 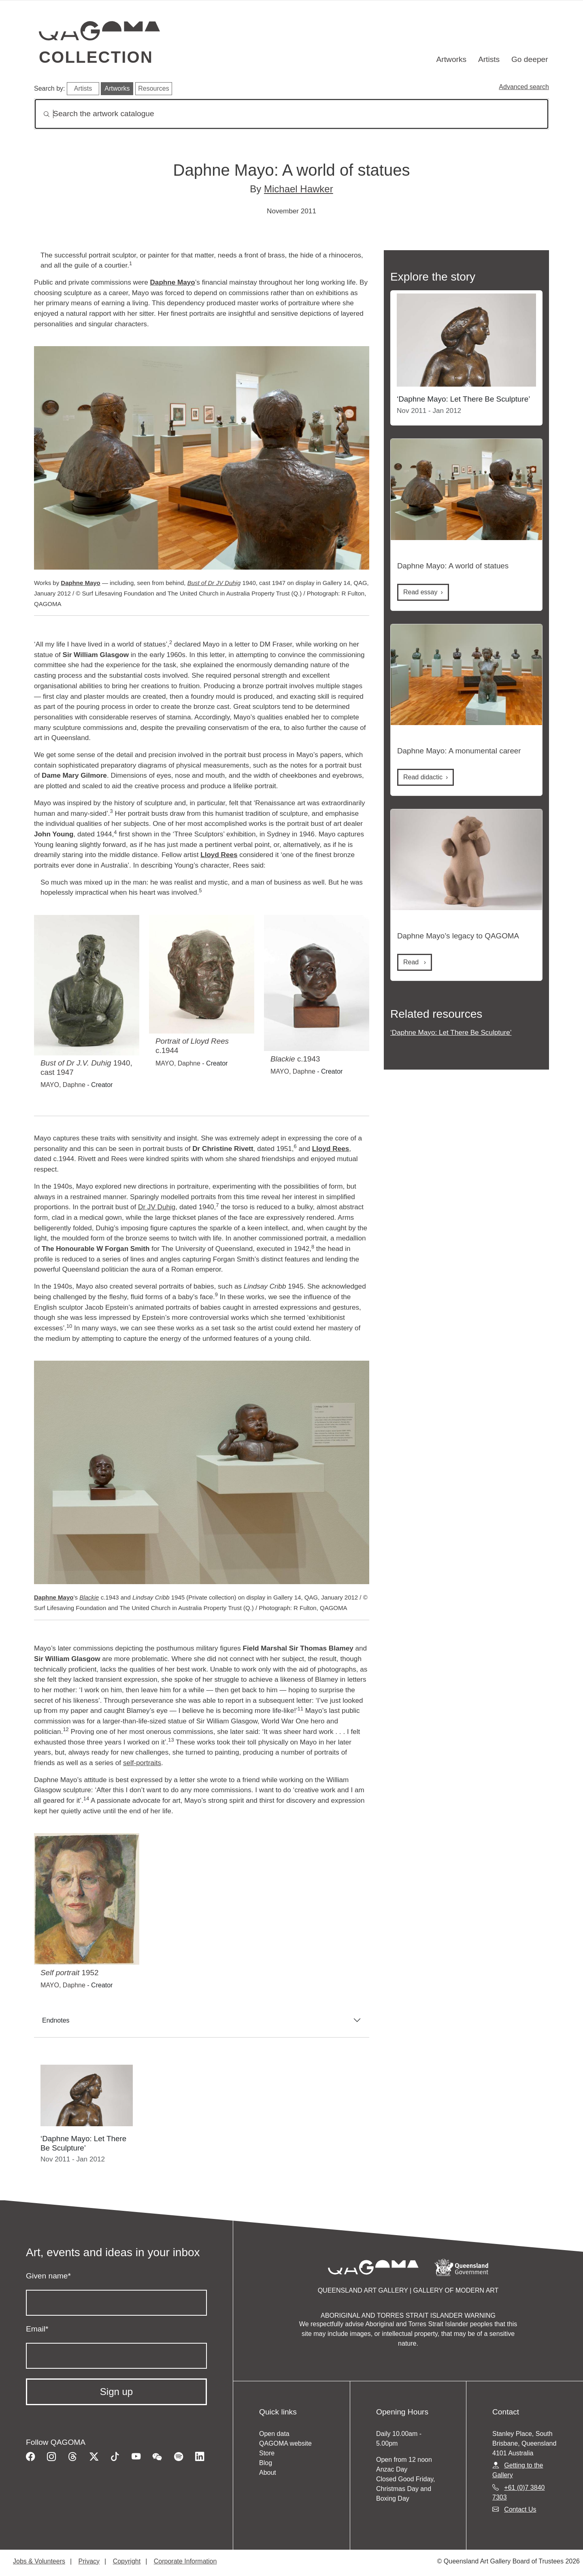 I want to click on Artists, so click(x=489, y=59).